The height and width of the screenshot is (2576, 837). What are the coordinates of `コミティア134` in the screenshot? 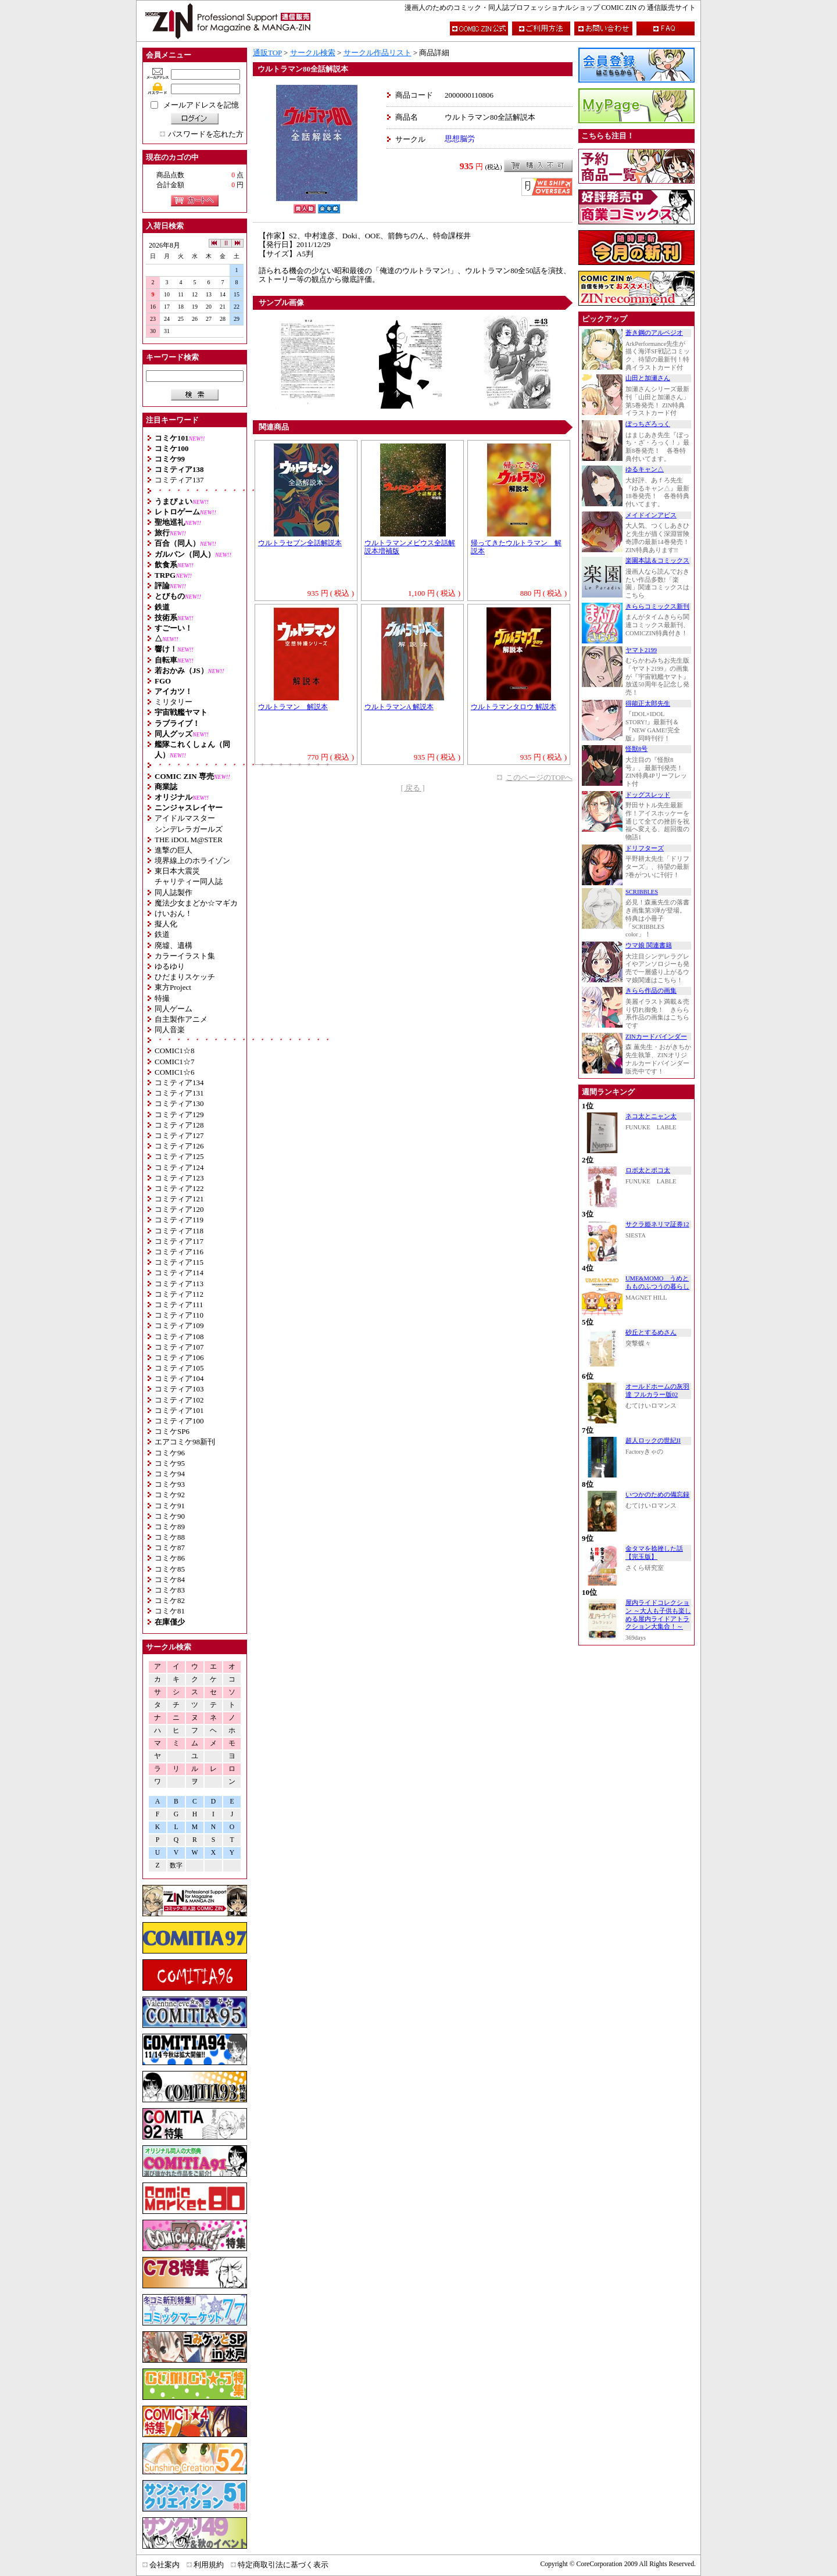 It's located at (179, 1082).